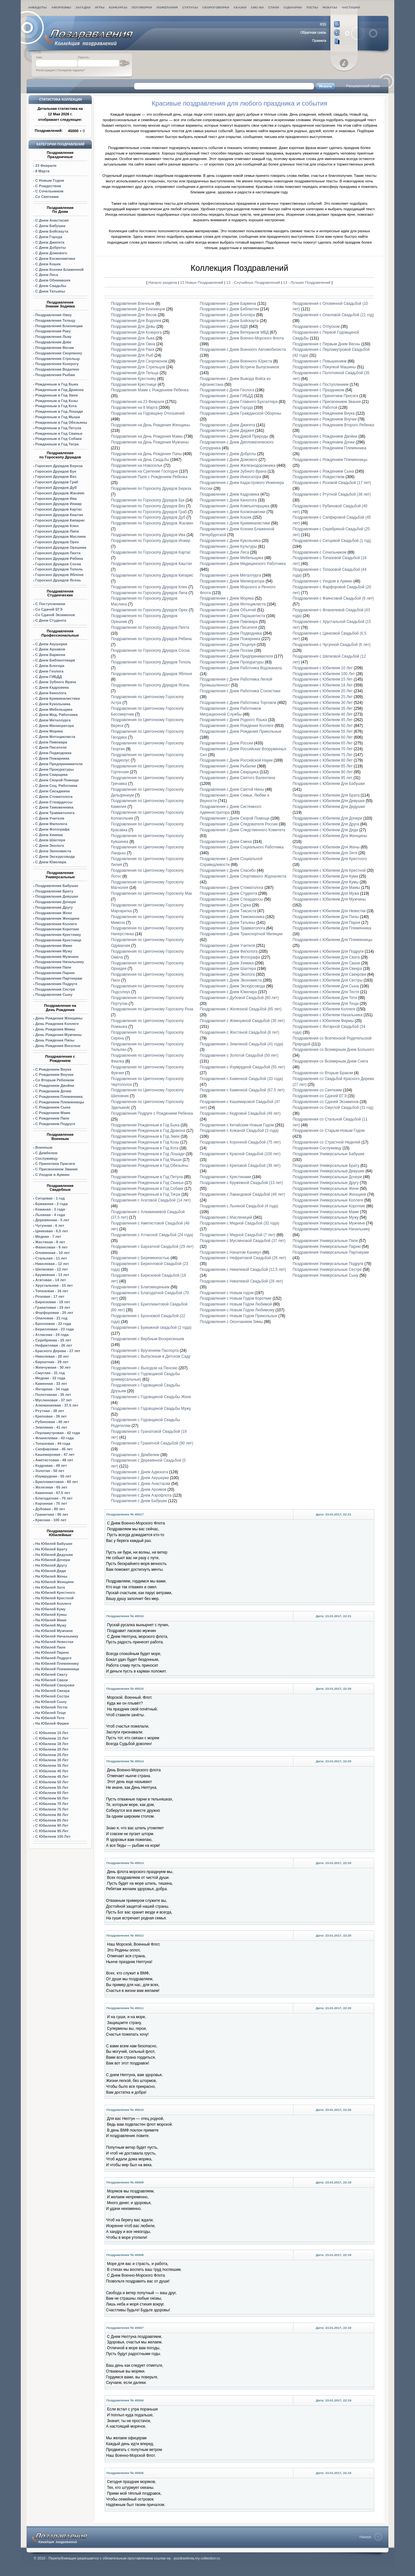 This screenshot has width=415, height=2576. I want to click on С Днем Студента, so click(50, 620).